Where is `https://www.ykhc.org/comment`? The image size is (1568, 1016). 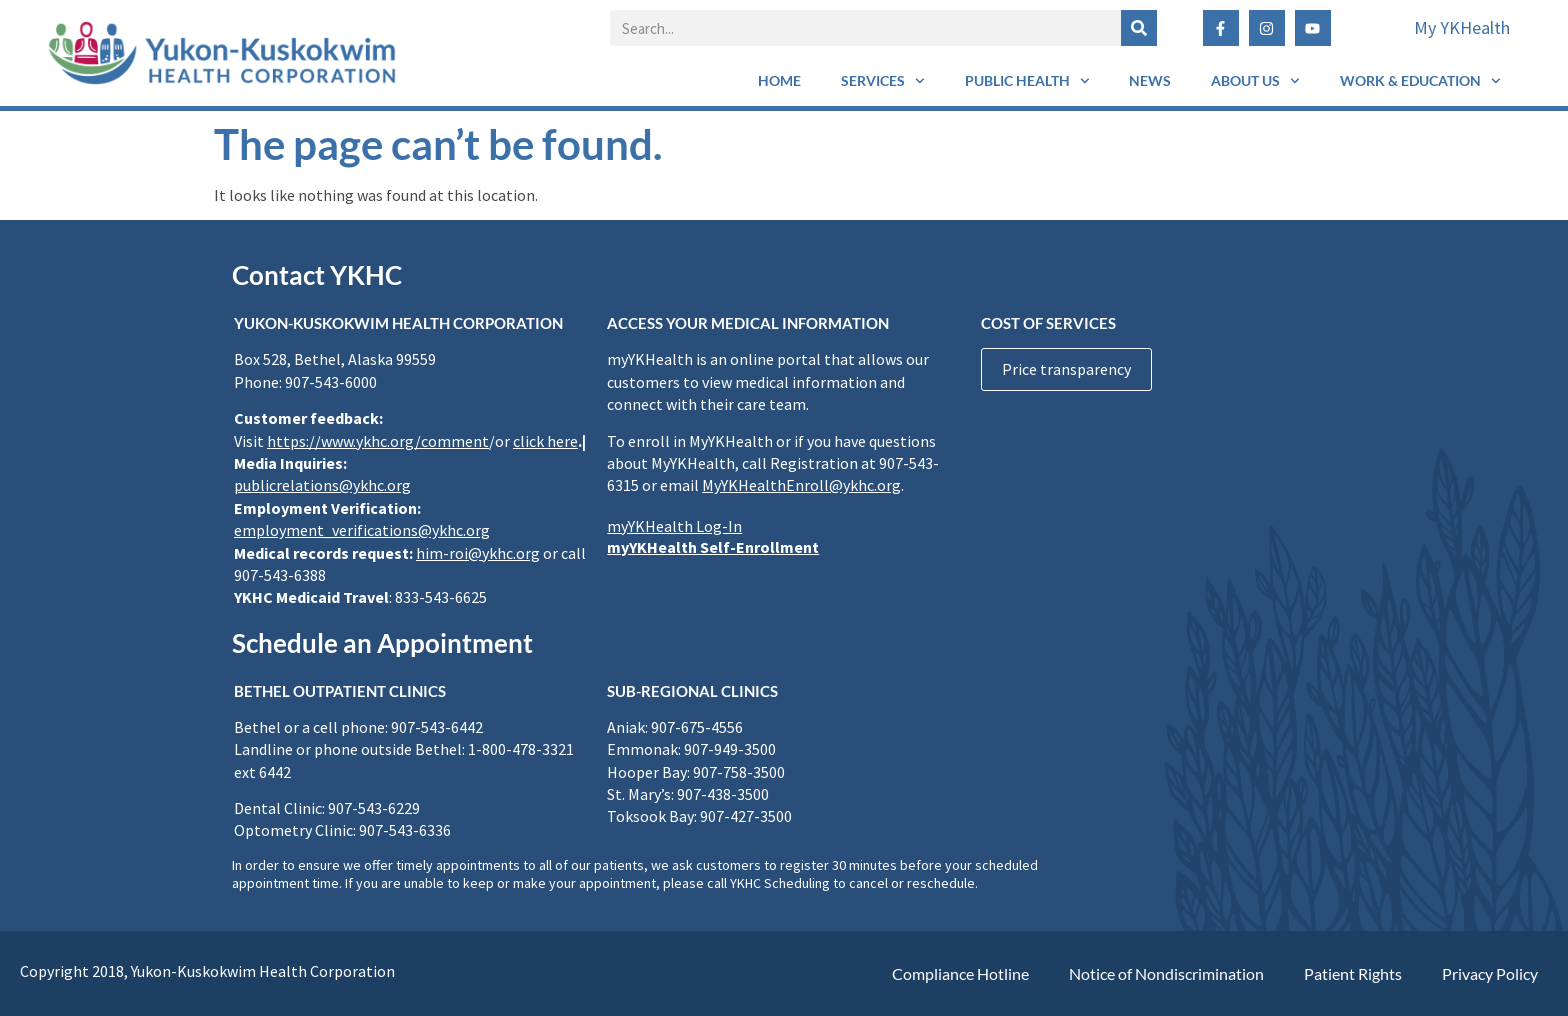
https://www.ykhc.org/comment is located at coordinates (378, 441).